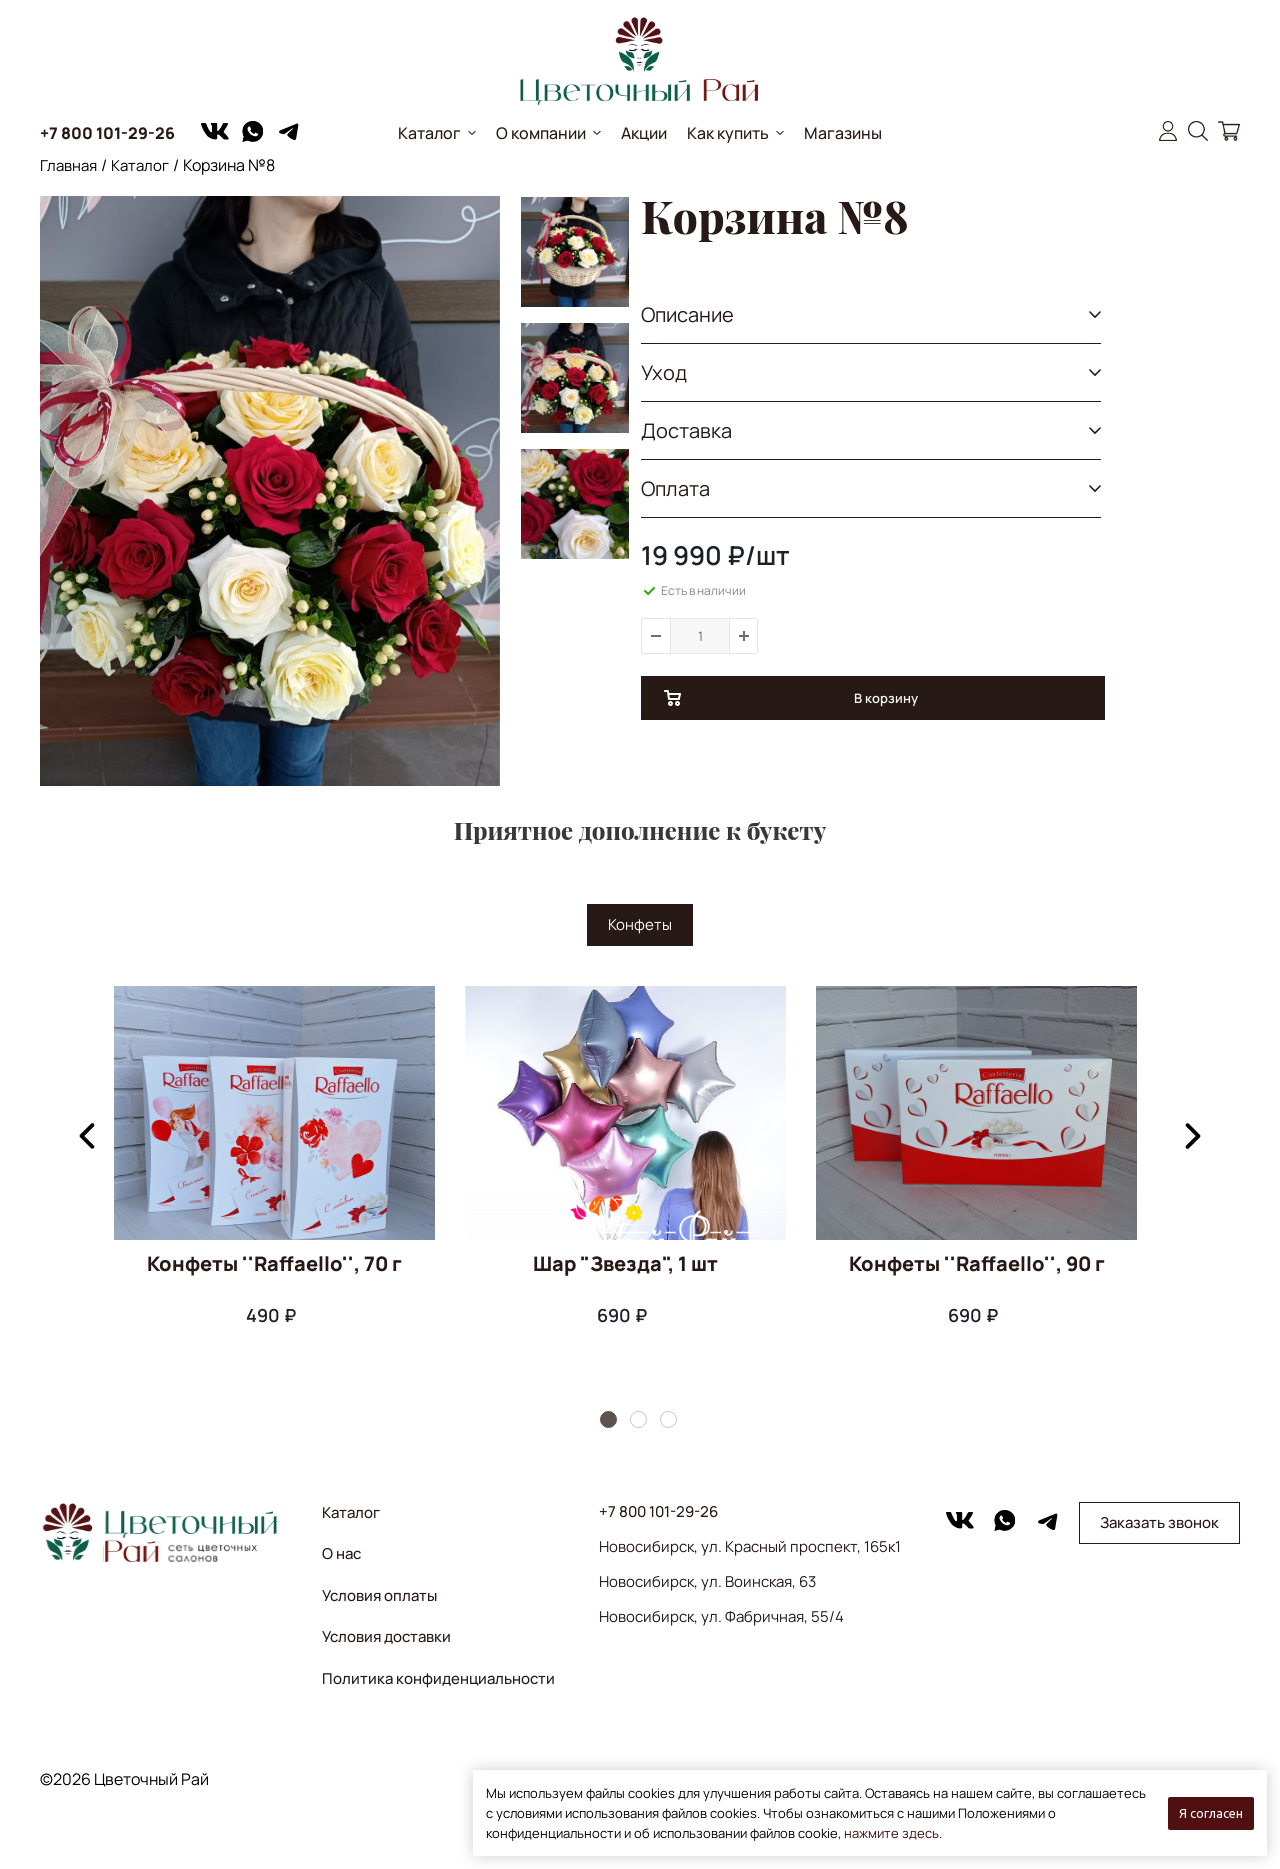 The height and width of the screenshot is (1869, 1280). What do you see at coordinates (1211, 1813) in the screenshot?
I see `Я согласен` at bounding box center [1211, 1813].